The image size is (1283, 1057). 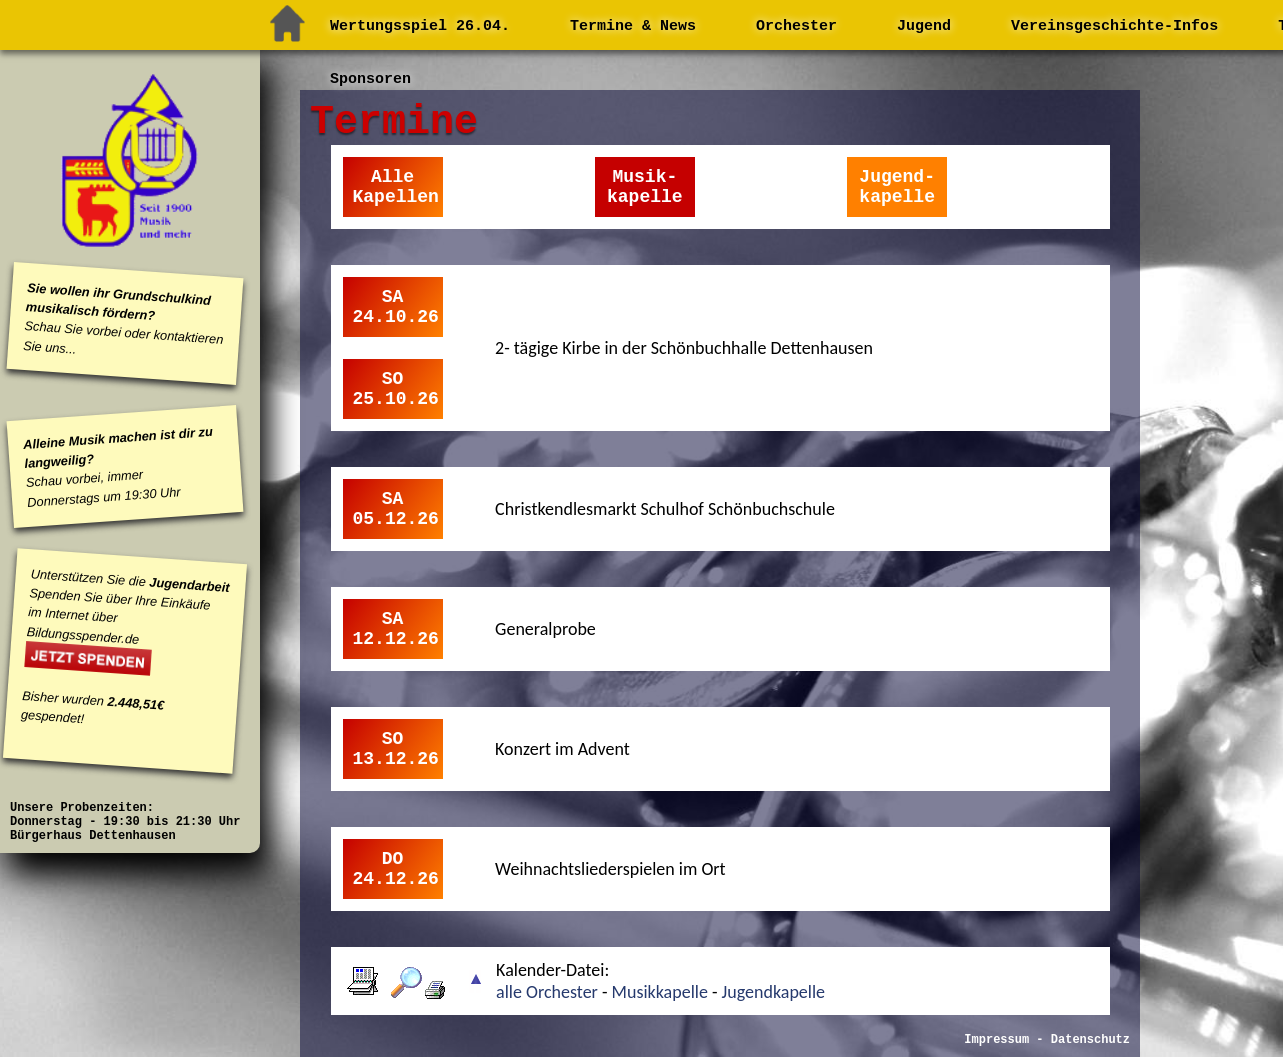 I want to click on Datenschutz, so click(x=1090, y=1040).